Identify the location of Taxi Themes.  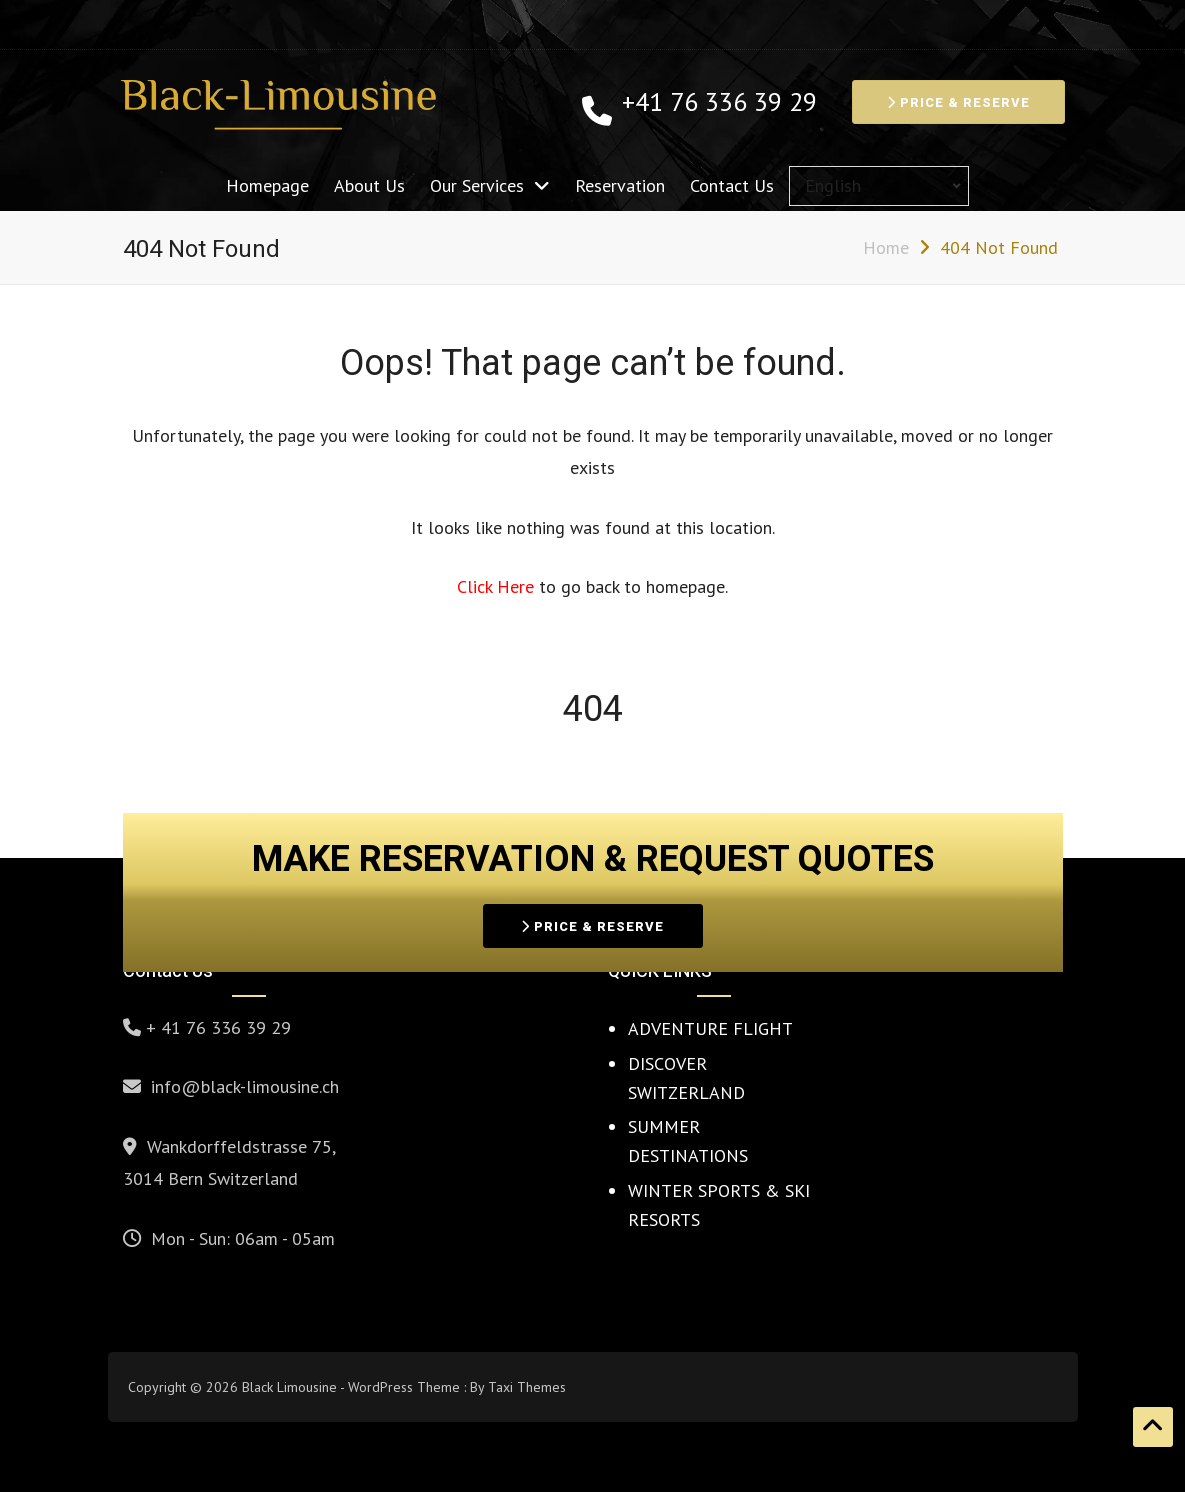
(527, 1387).